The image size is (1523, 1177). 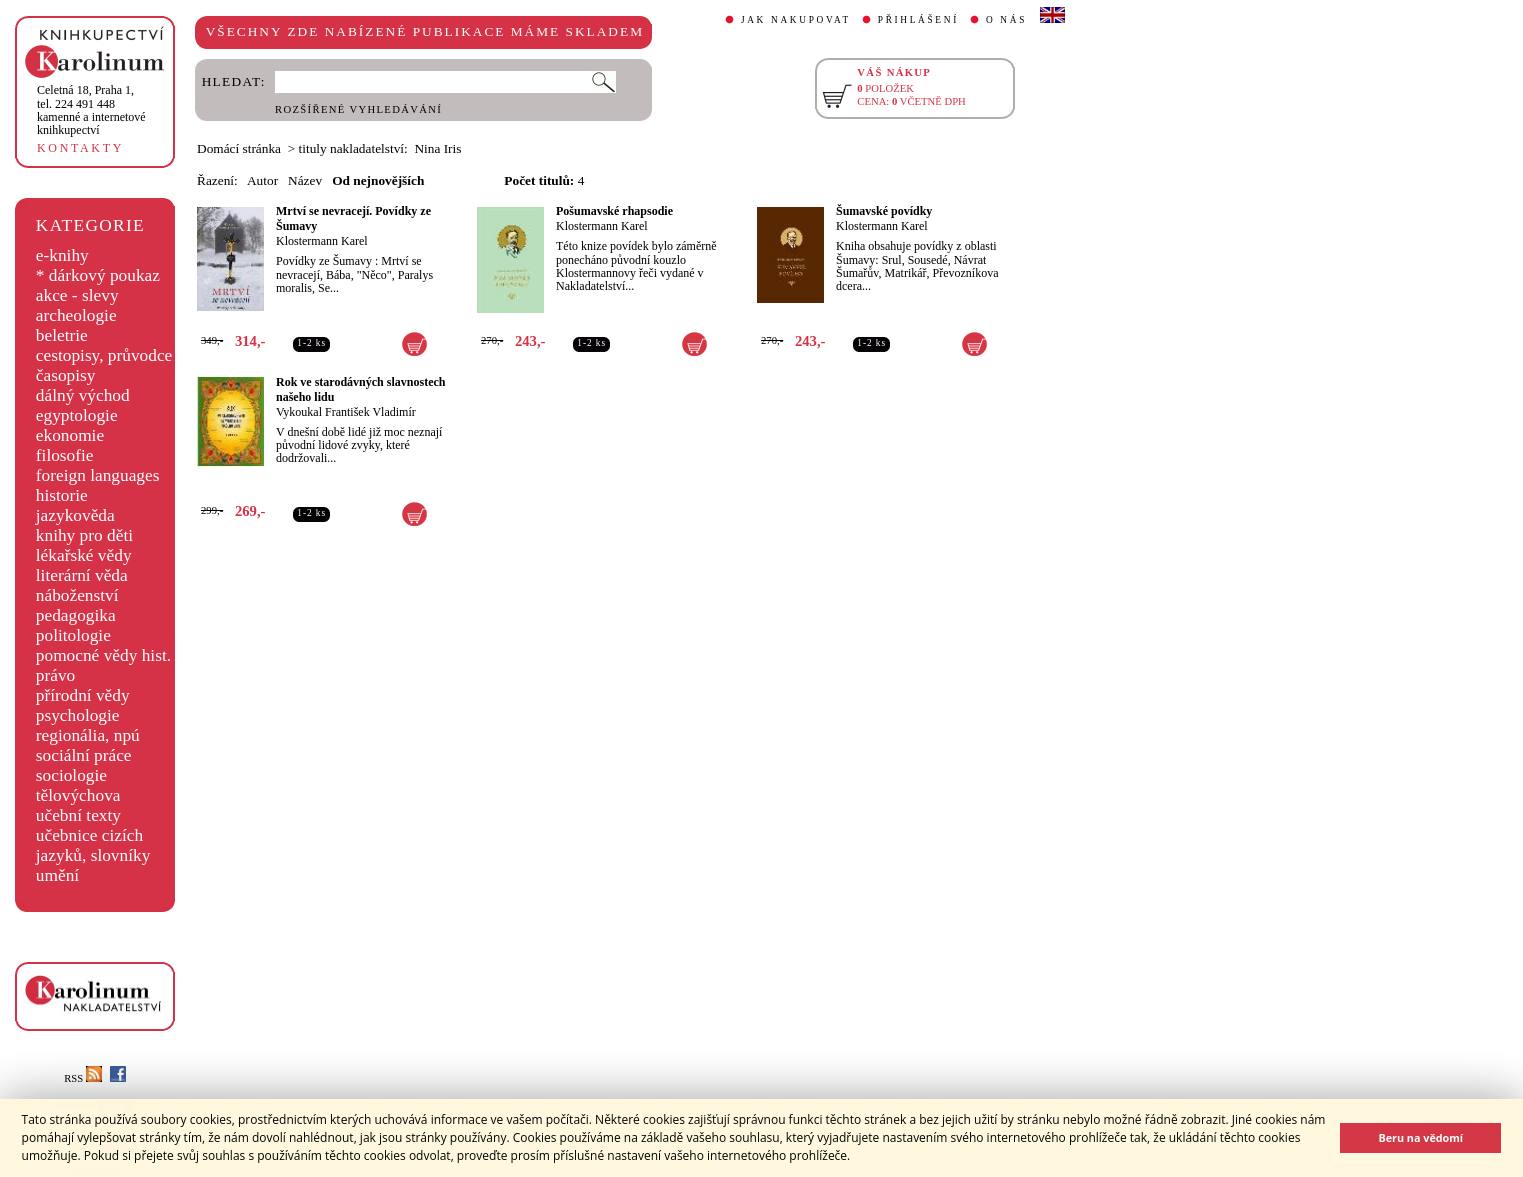 What do you see at coordinates (98, 275) in the screenshot?
I see `* dárkový poukaz` at bounding box center [98, 275].